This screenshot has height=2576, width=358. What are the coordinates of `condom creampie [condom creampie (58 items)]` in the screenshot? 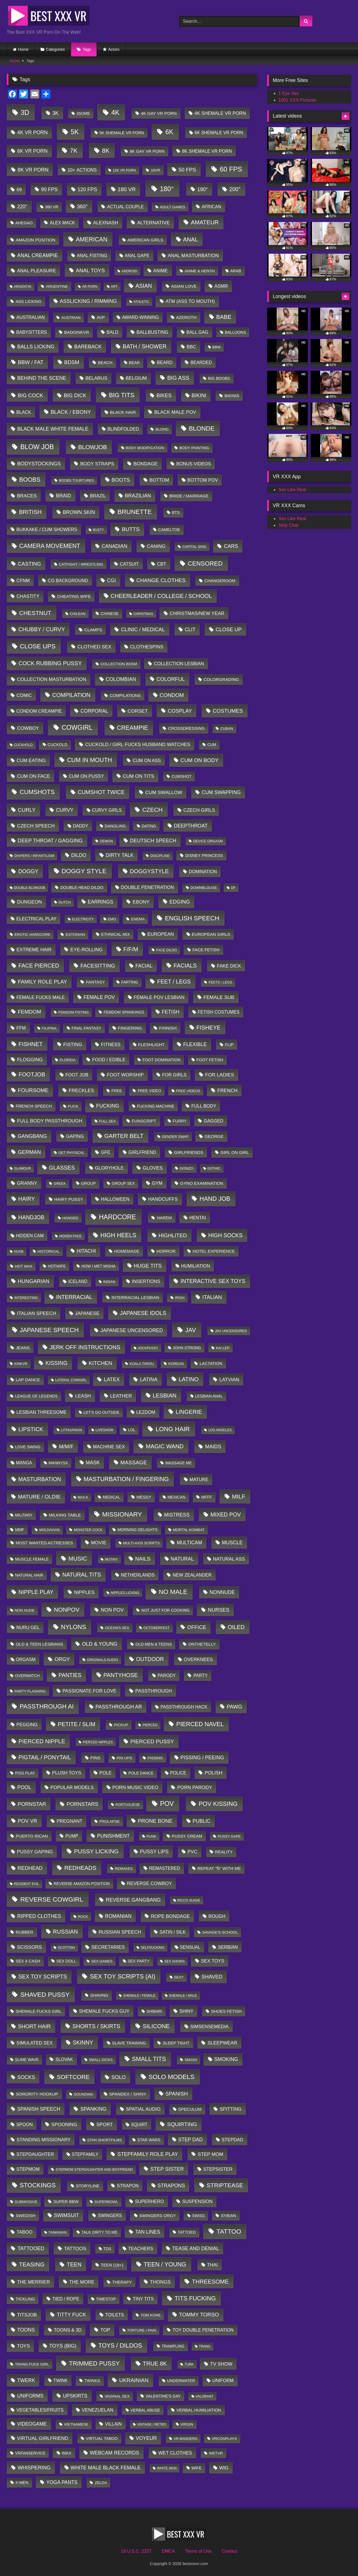 It's located at (39, 710).